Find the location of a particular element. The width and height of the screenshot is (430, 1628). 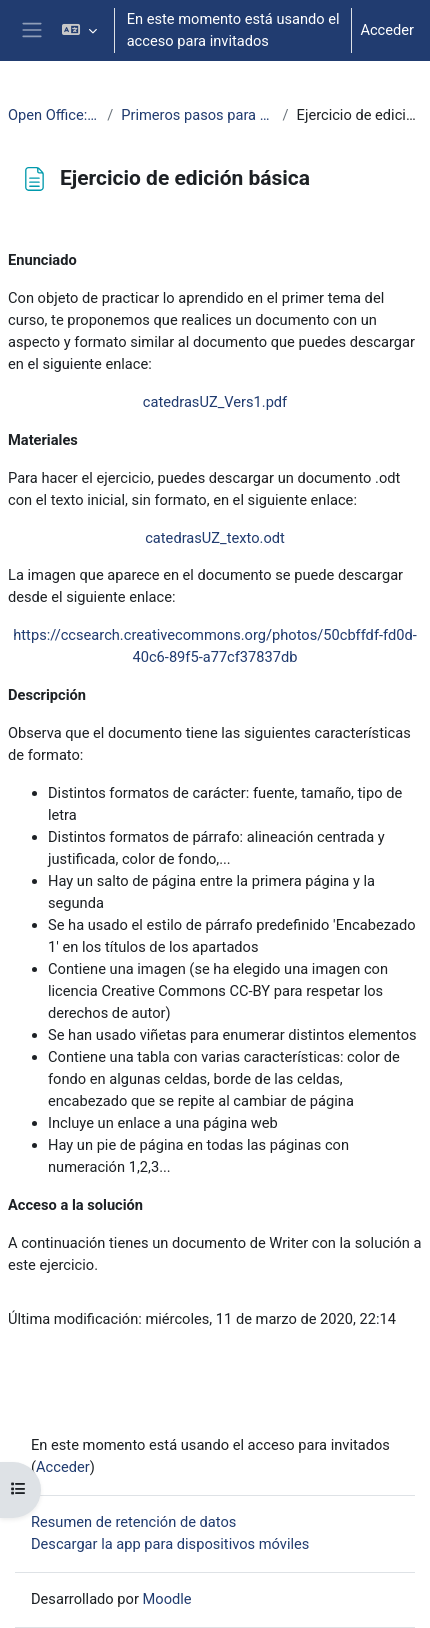

[button] is located at coordinates (78, 30).